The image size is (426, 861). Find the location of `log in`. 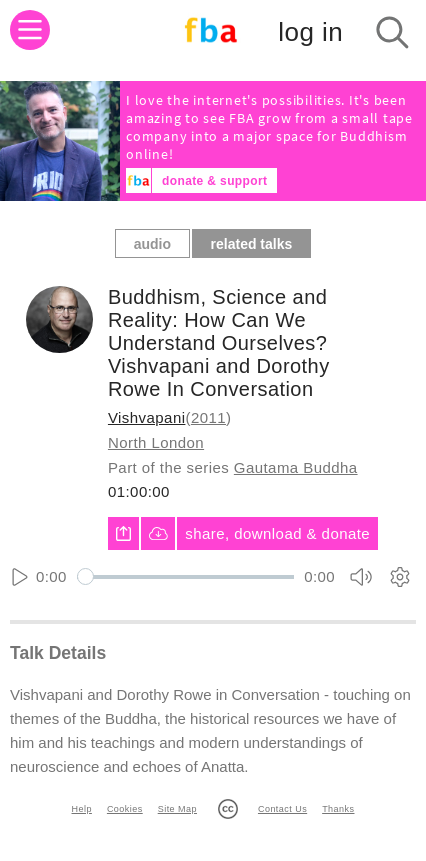

log in is located at coordinates (310, 32).